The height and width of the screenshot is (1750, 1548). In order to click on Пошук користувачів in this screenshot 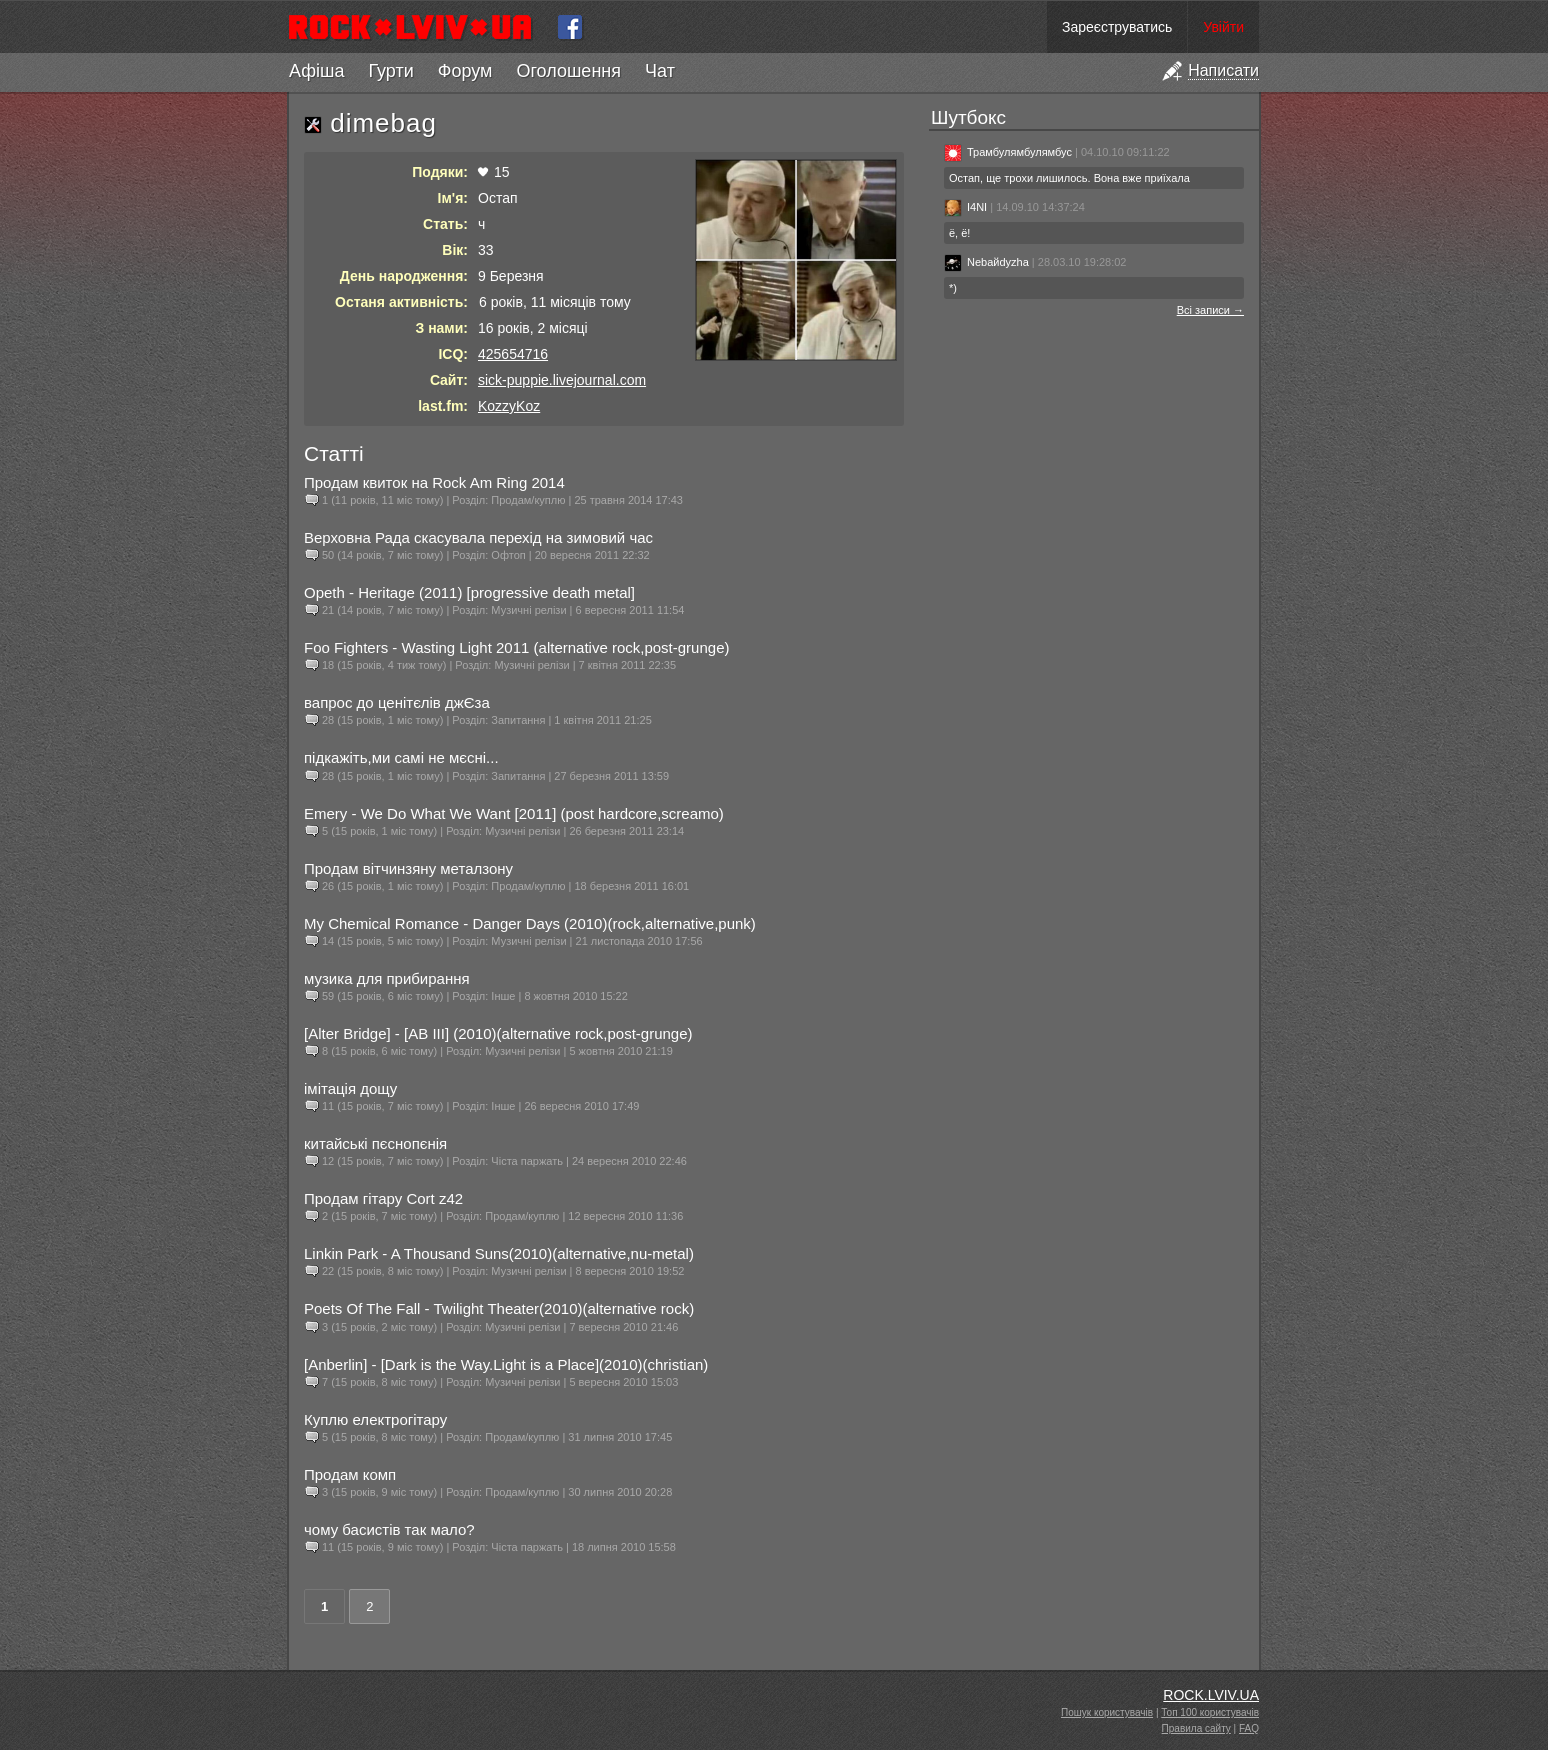, I will do `click(1107, 1712)`.